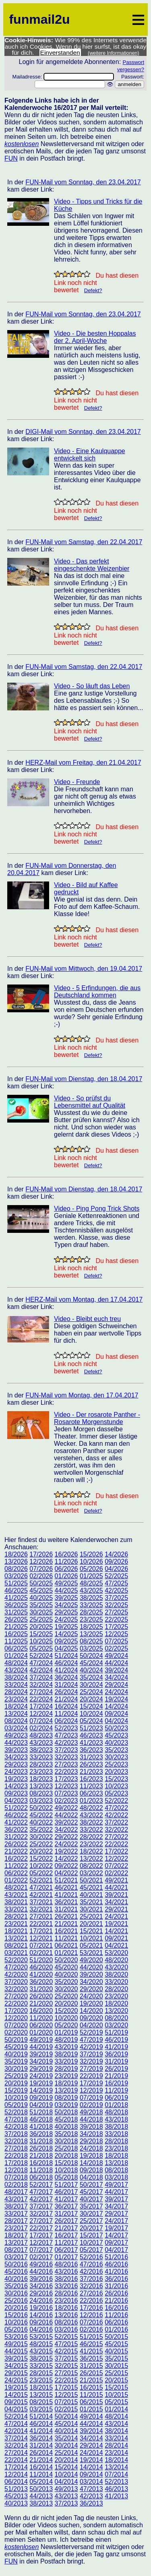  What do you see at coordinates (91, 2068) in the screenshot?
I see `27/2019` at bounding box center [91, 2068].